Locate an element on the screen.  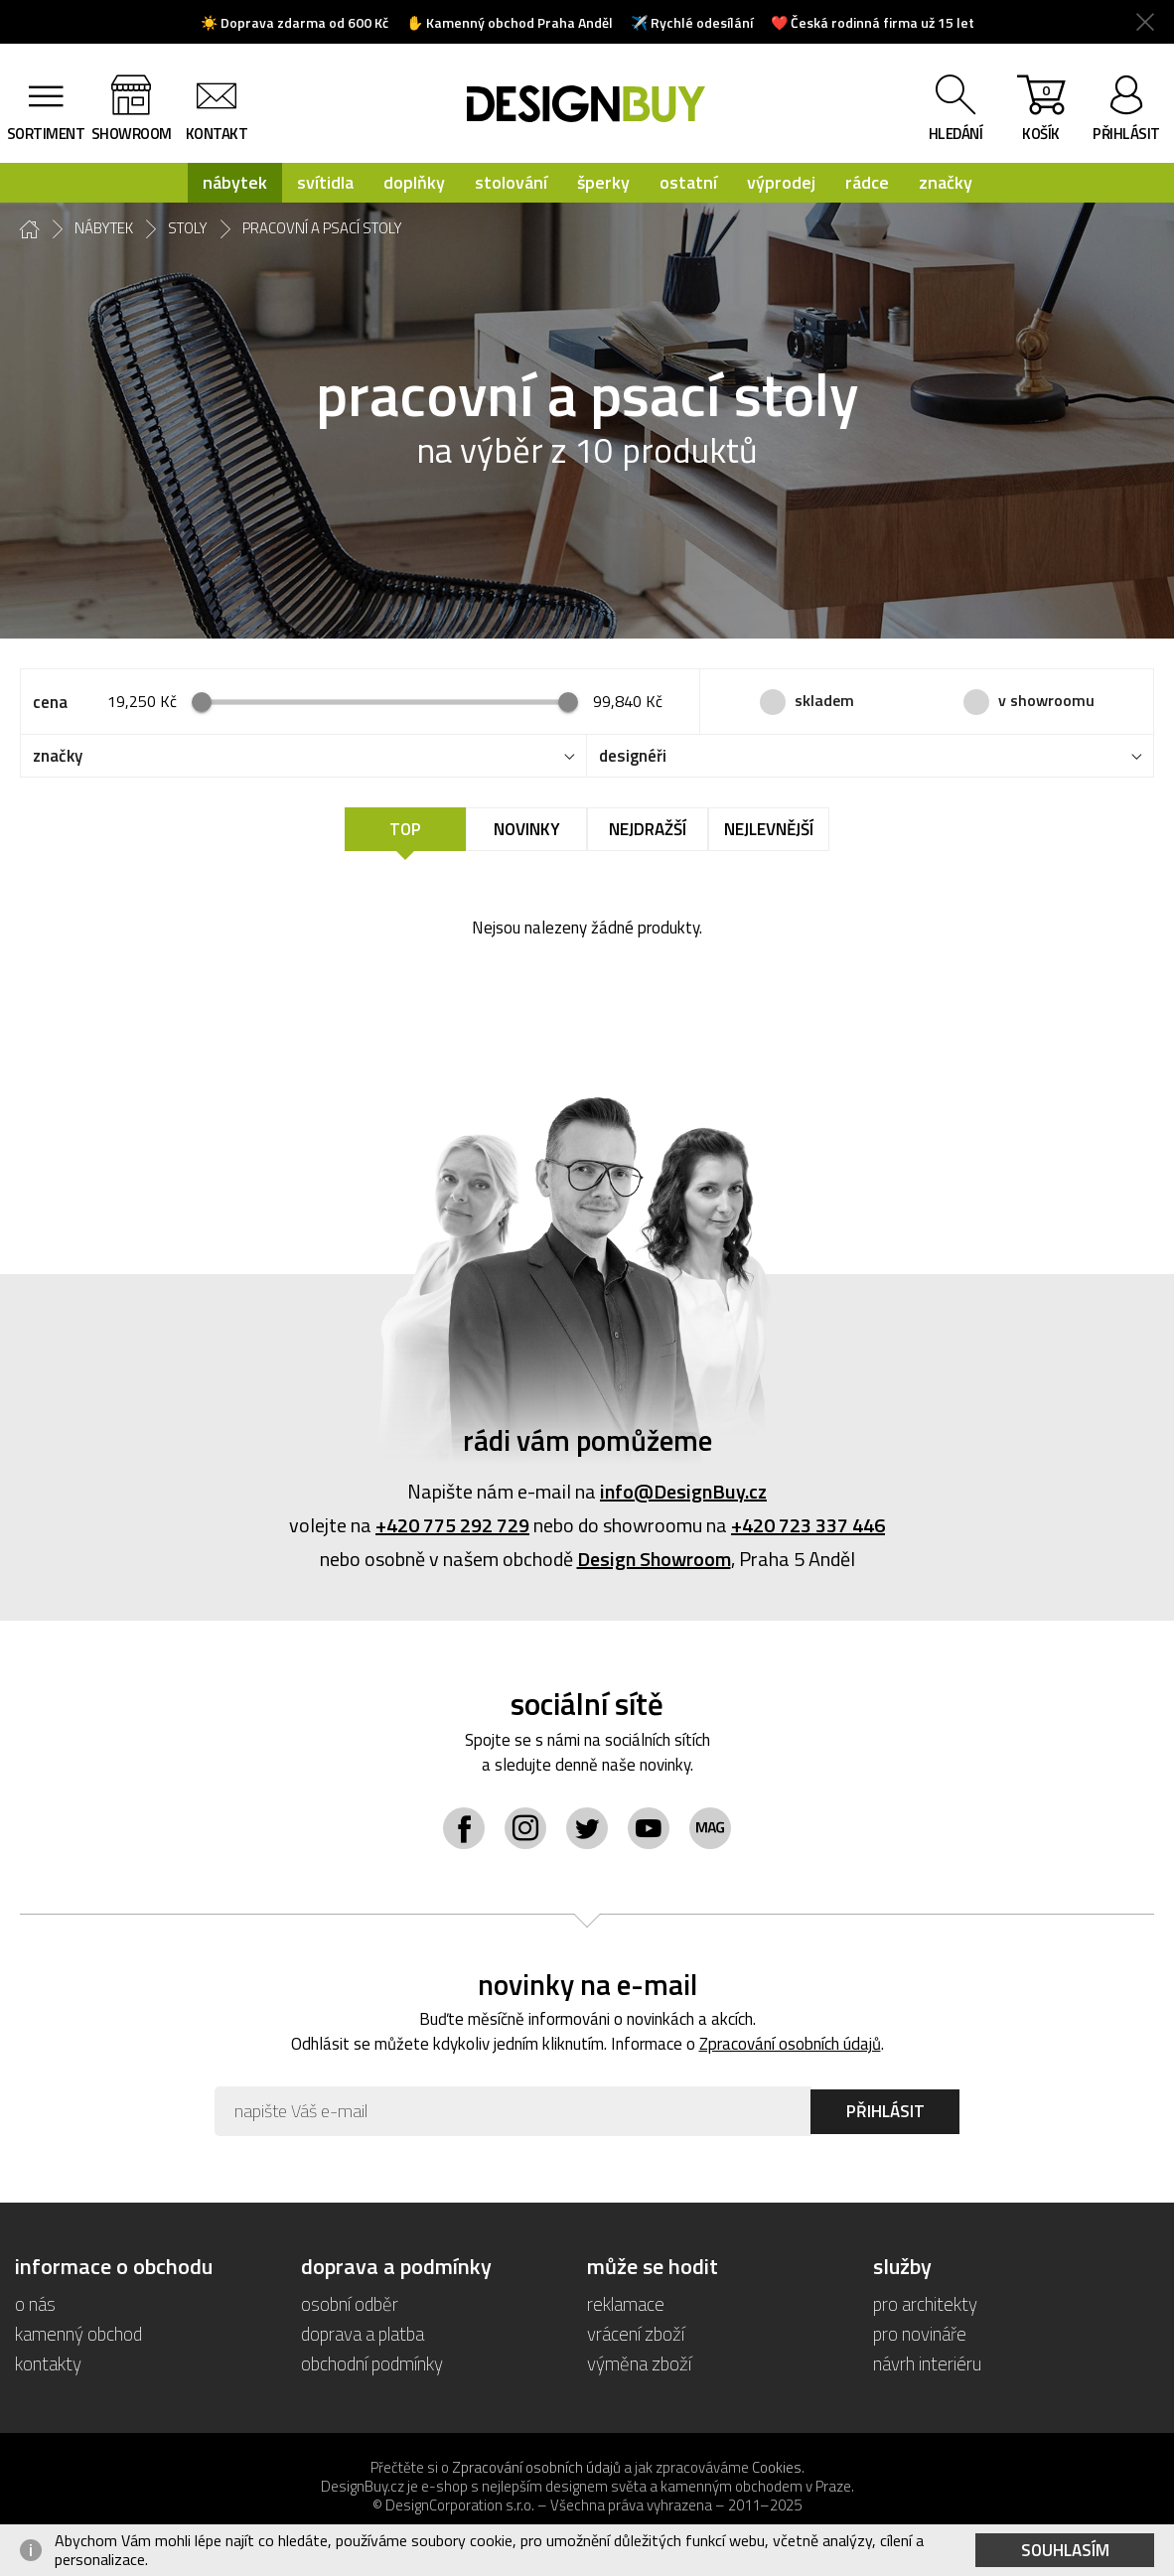
stoly is located at coordinates (188, 228).